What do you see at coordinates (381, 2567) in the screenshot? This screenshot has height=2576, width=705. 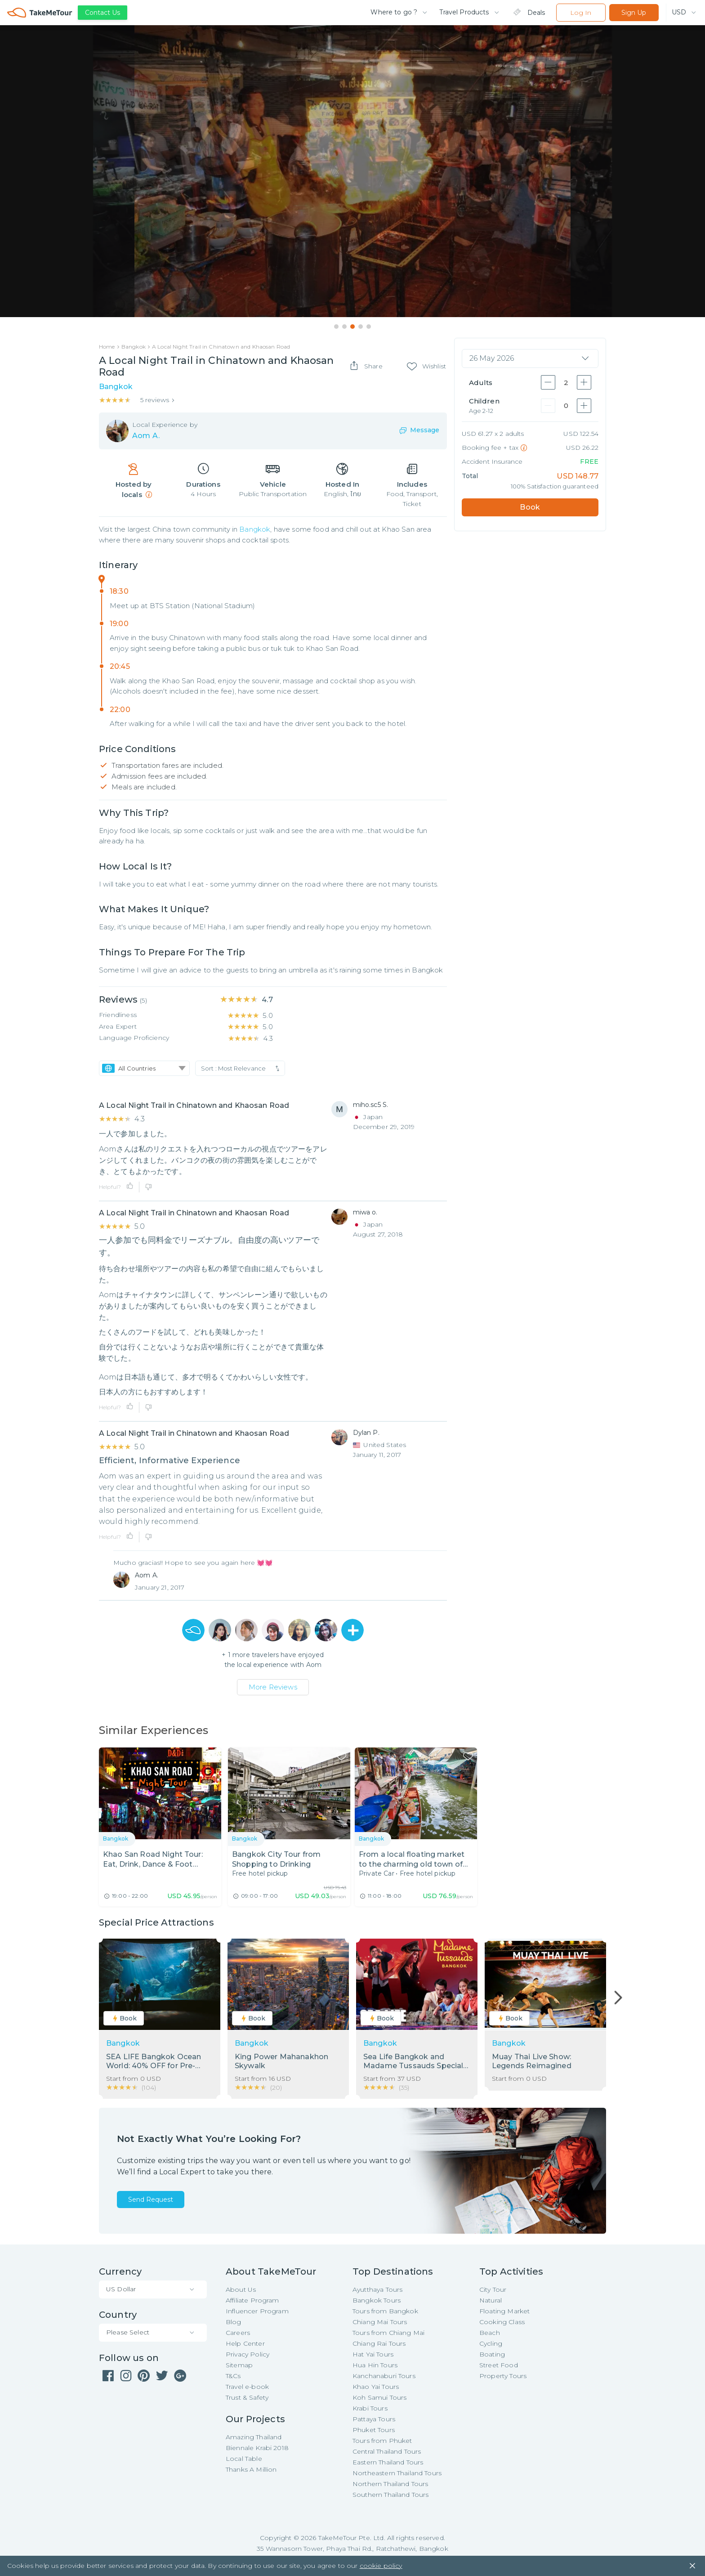 I see `cookie policy` at bounding box center [381, 2567].